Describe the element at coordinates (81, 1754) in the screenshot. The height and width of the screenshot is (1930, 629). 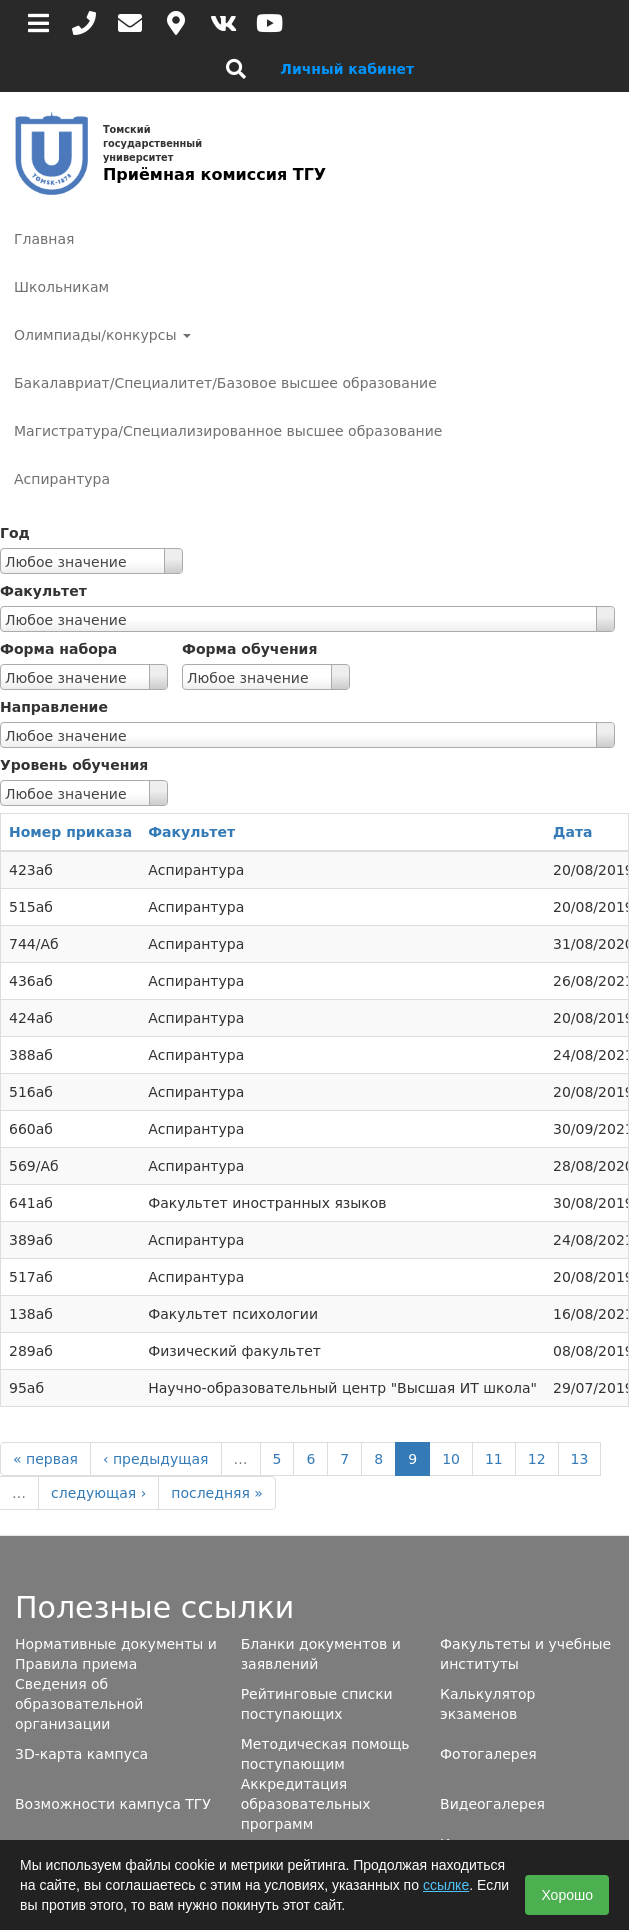
I see `3D-карта кампуса` at that location.